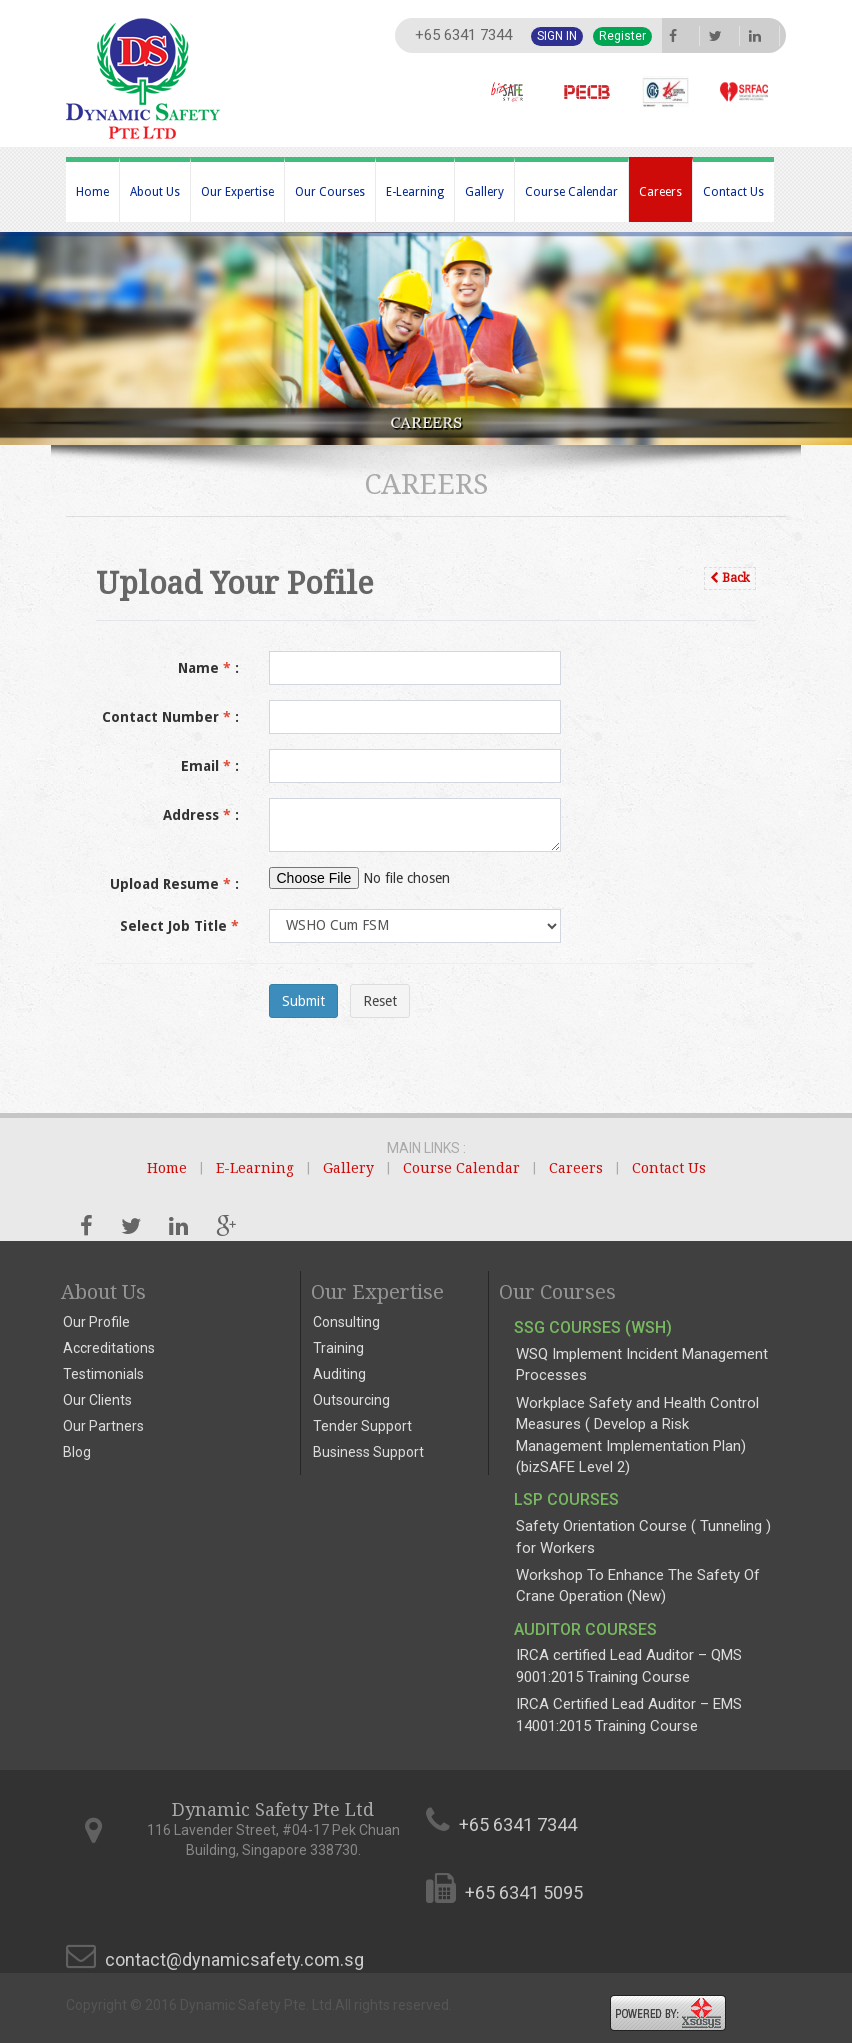 This screenshot has width=852, height=2043. I want to click on Tender Support, so click(362, 1426).